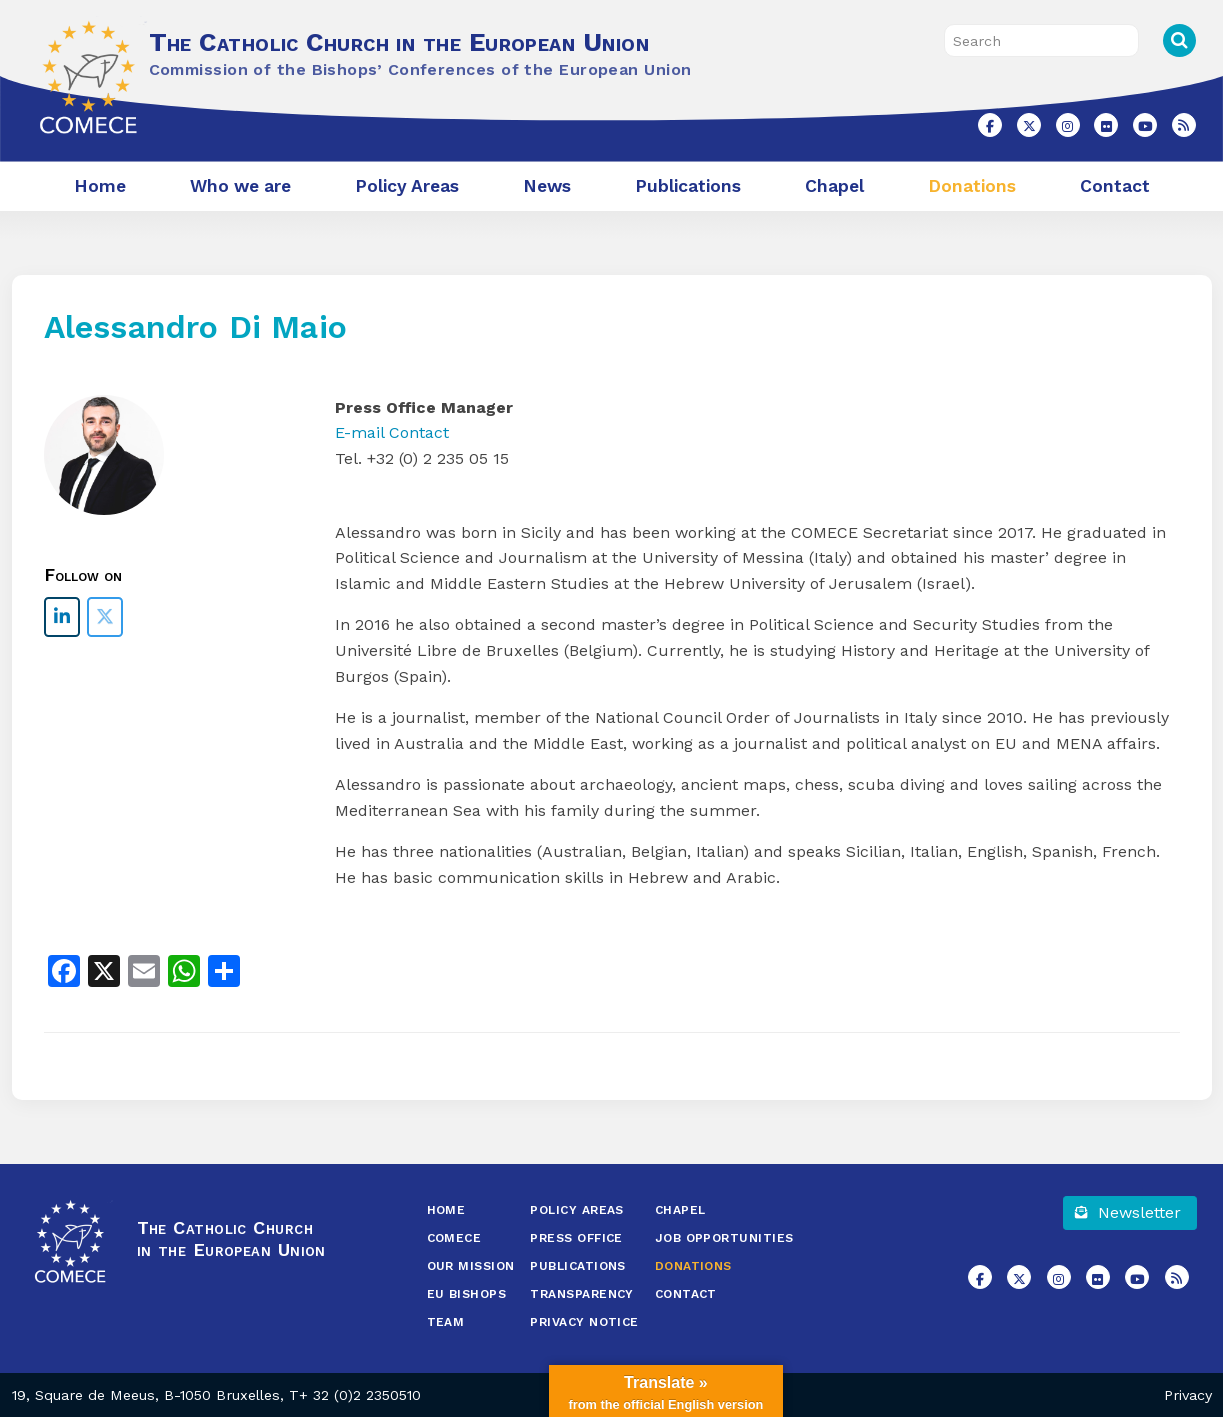  I want to click on The Catholic Church in the European Union, so click(399, 42).